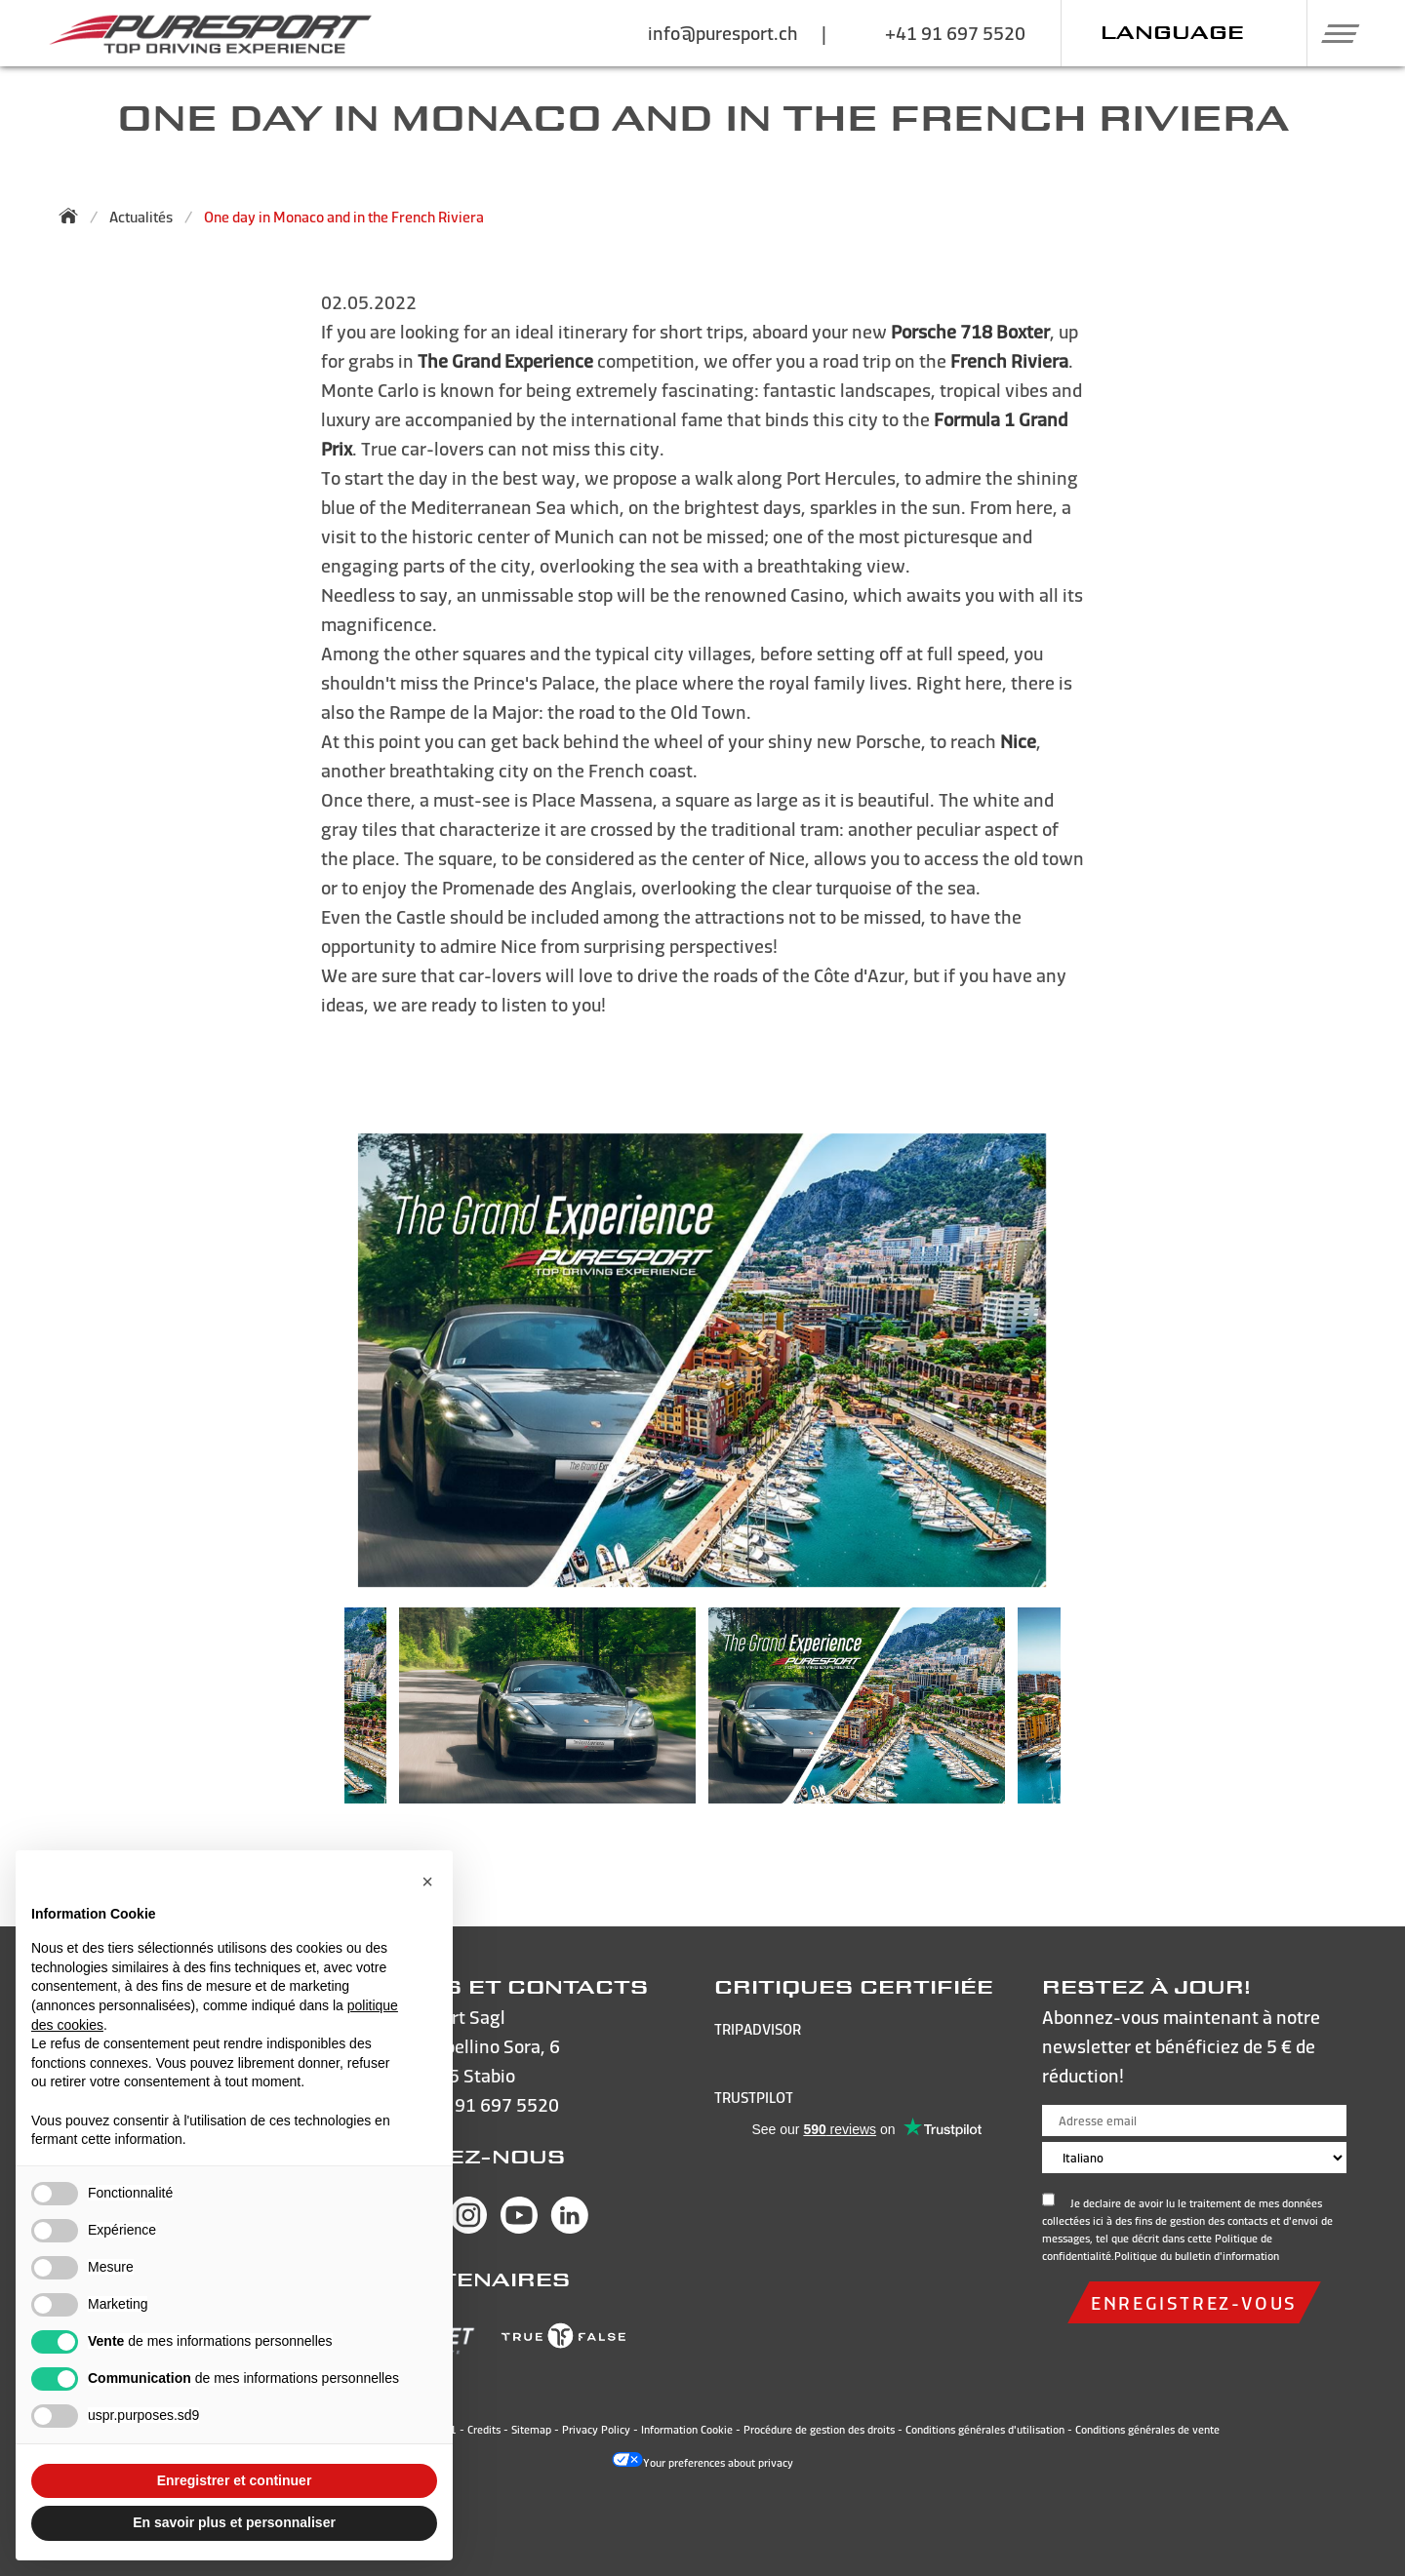 The image size is (1405, 2576). Describe the element at coordinates (1089, 1714) in the screenshot. I see `Next` at that location.